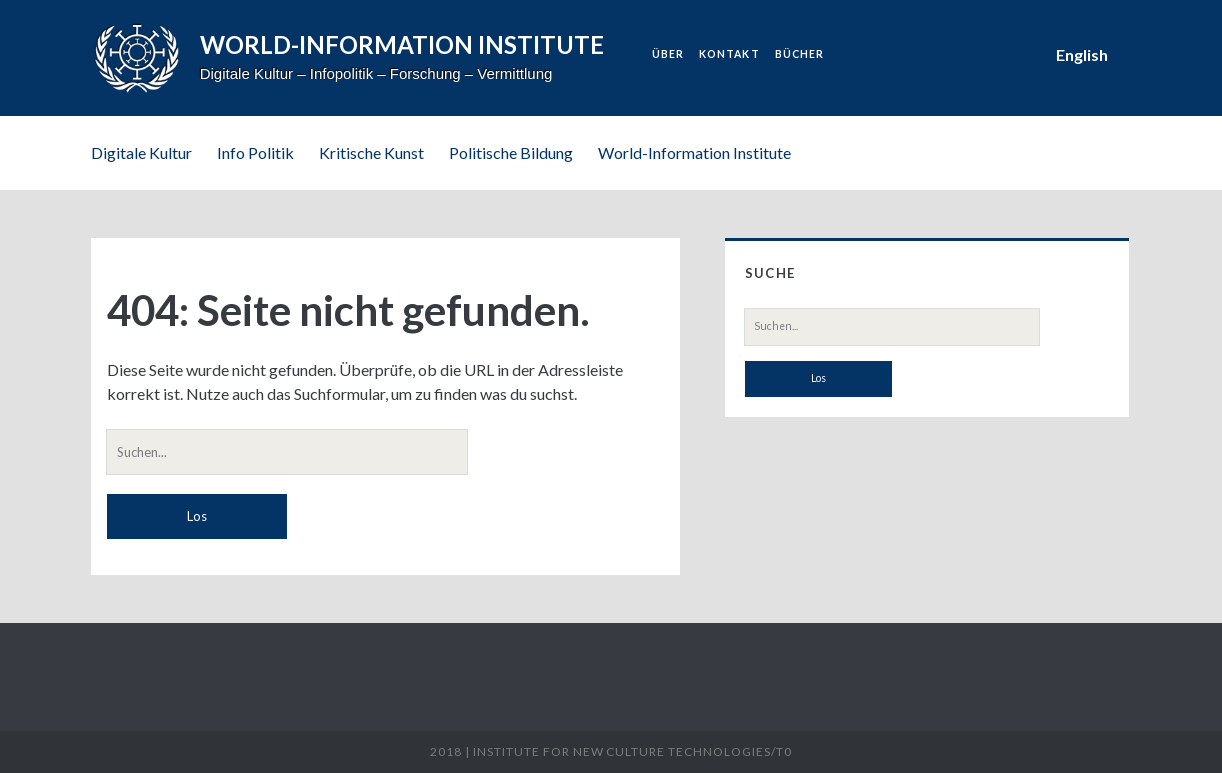 The image size is (1222, 773). What do you see at coordinates (694, 152) in the screenshot?
I see `World-Information Institute` at bounding box center [694, 152].